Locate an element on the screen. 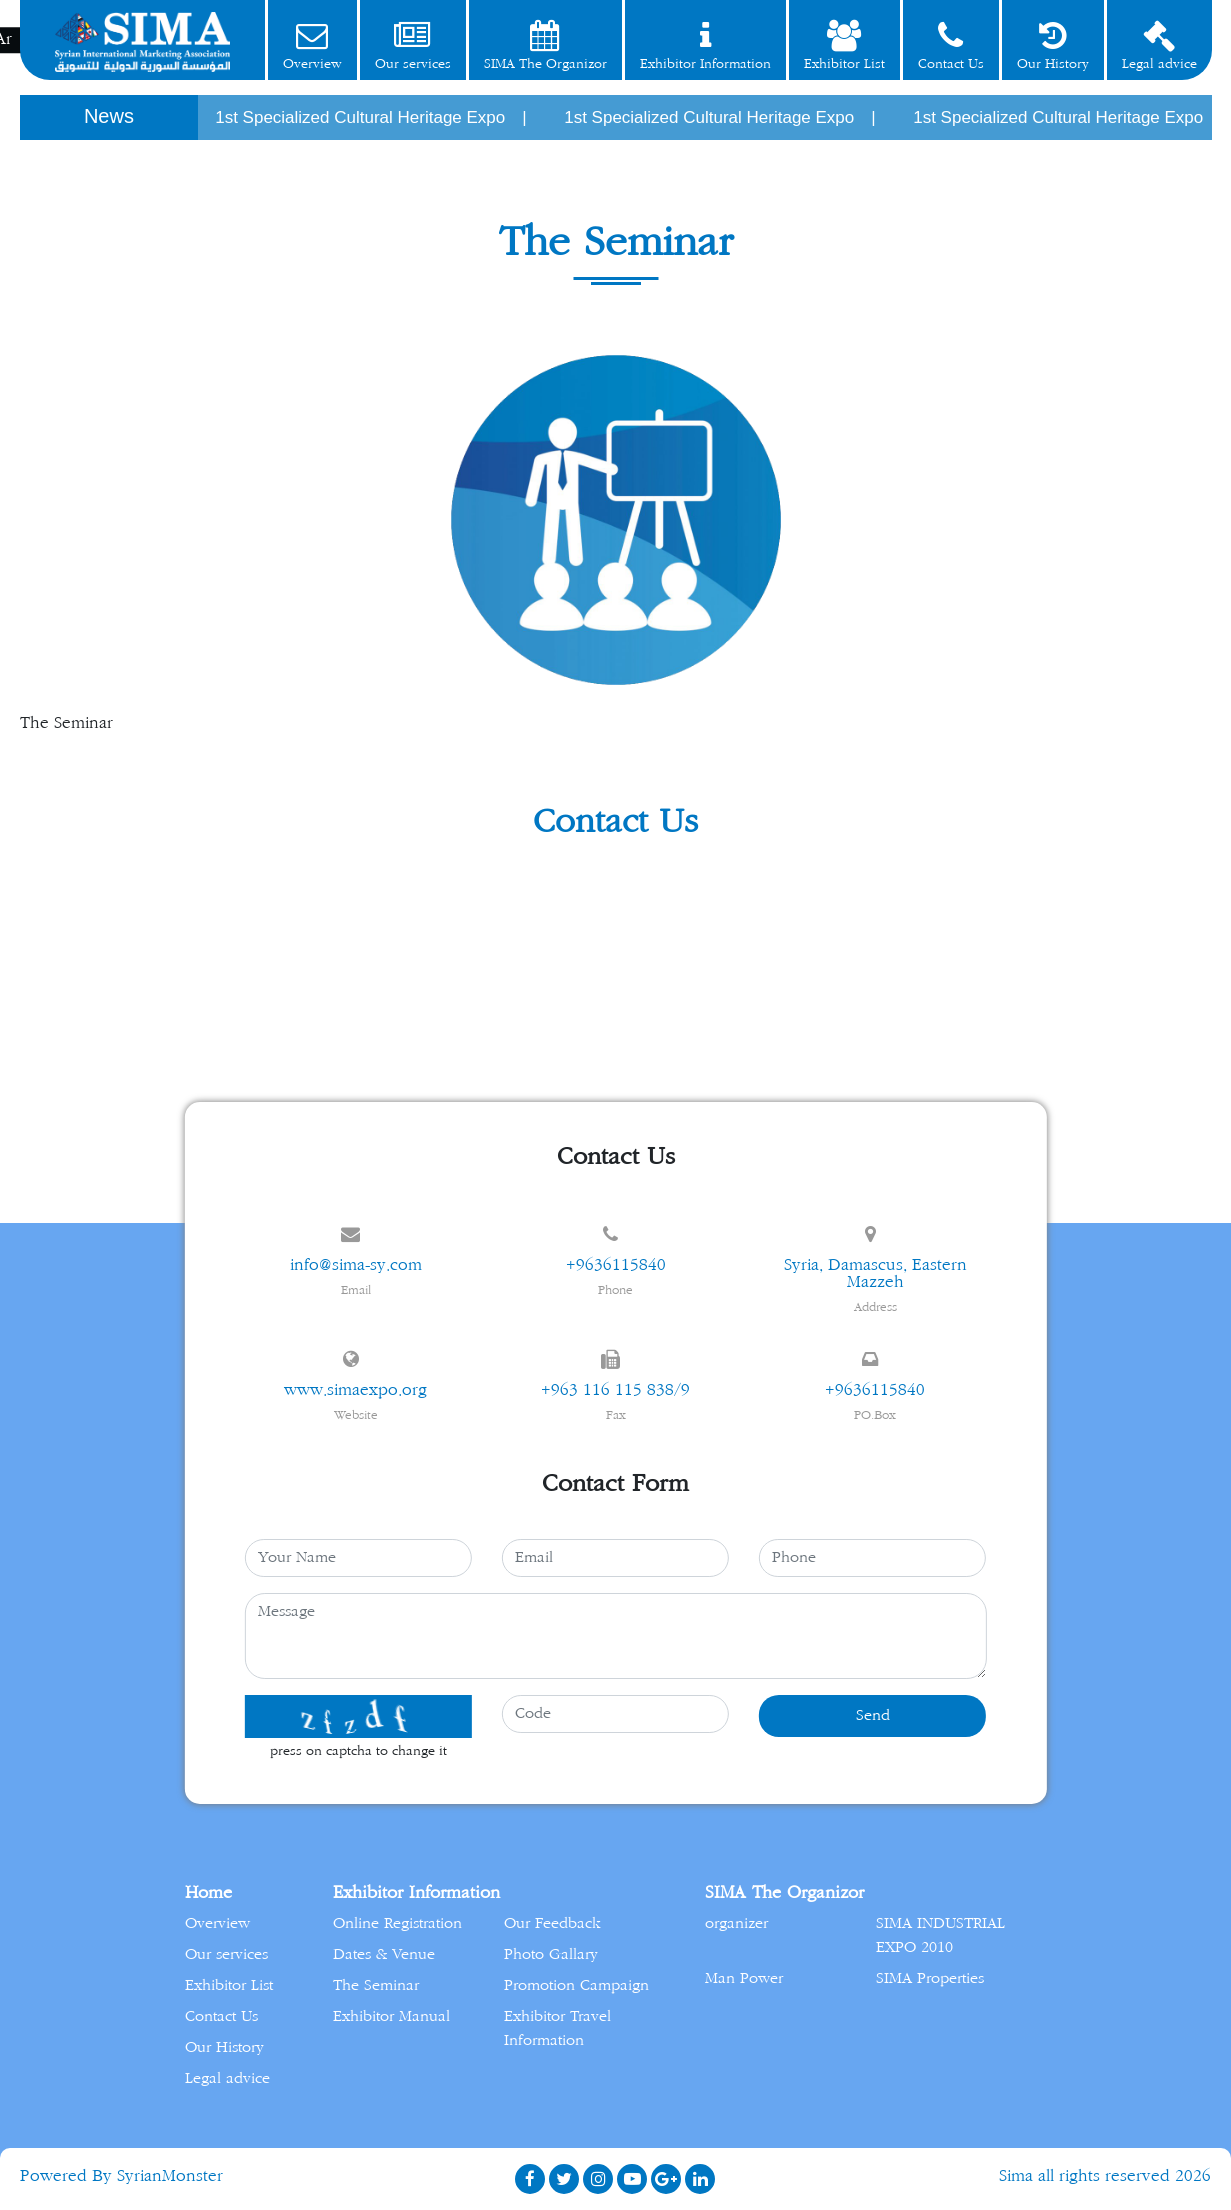 Image resolution: width=1231 pixels, height=2210 pixels. Send is located at coordinates (873, 1715).